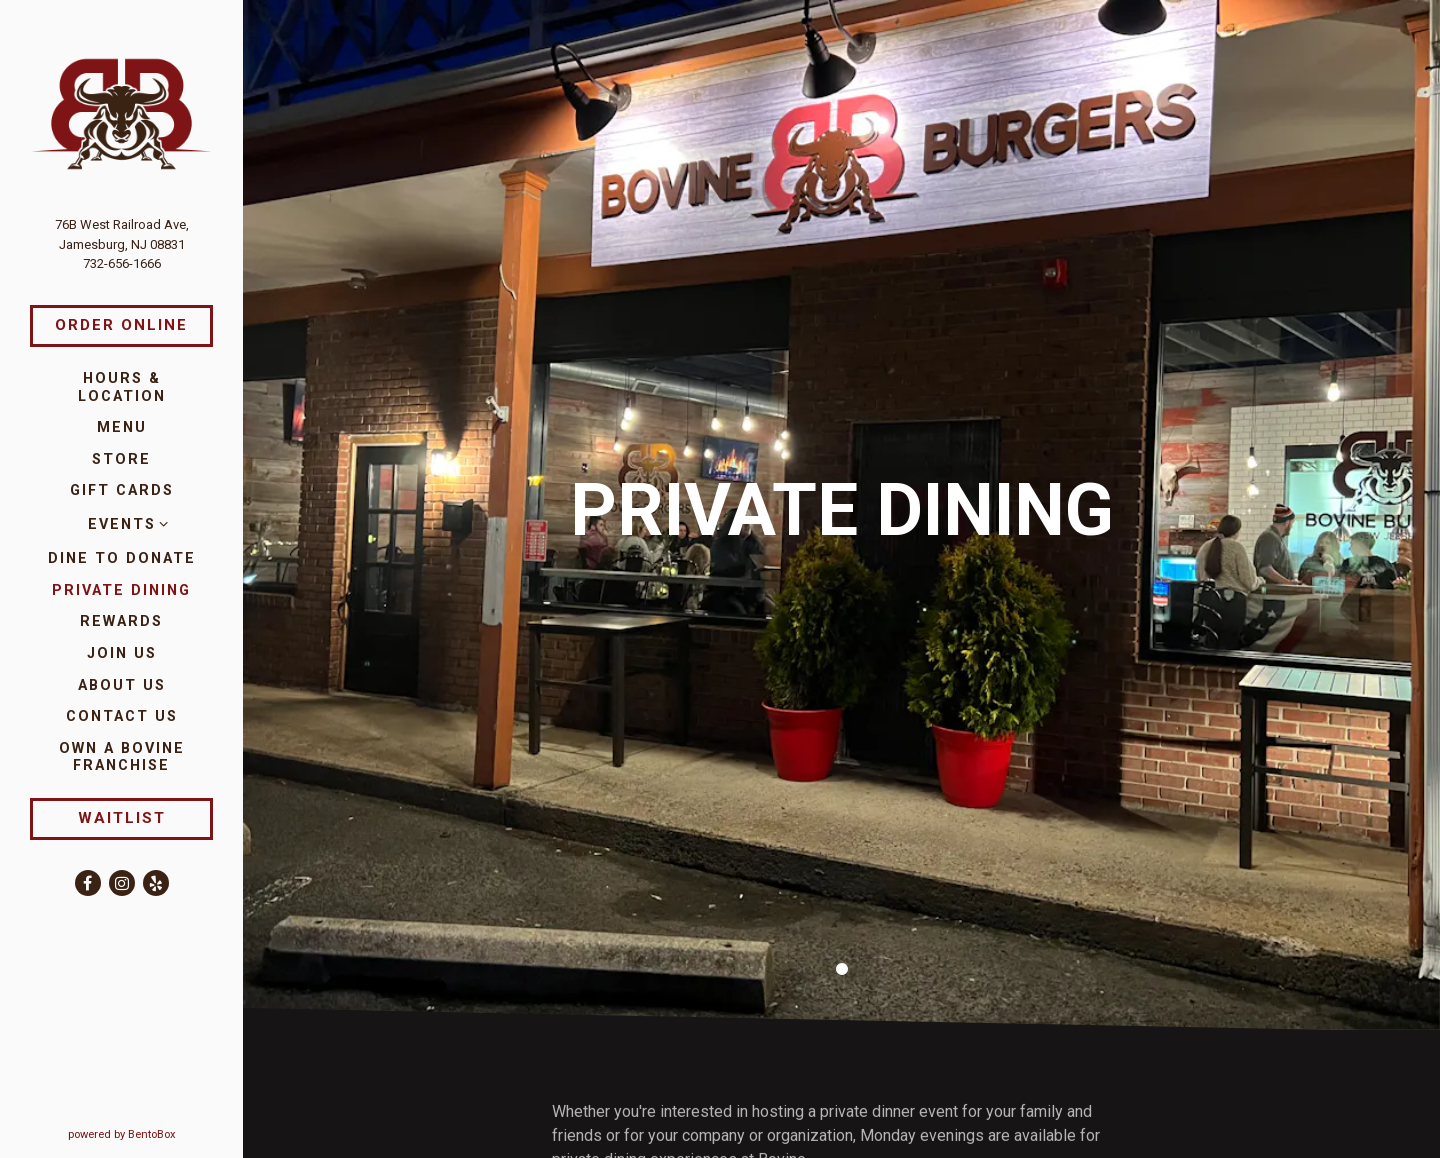  Describe the element at coordinates (122, 524) in the screenshot. I see `Events` at that location.